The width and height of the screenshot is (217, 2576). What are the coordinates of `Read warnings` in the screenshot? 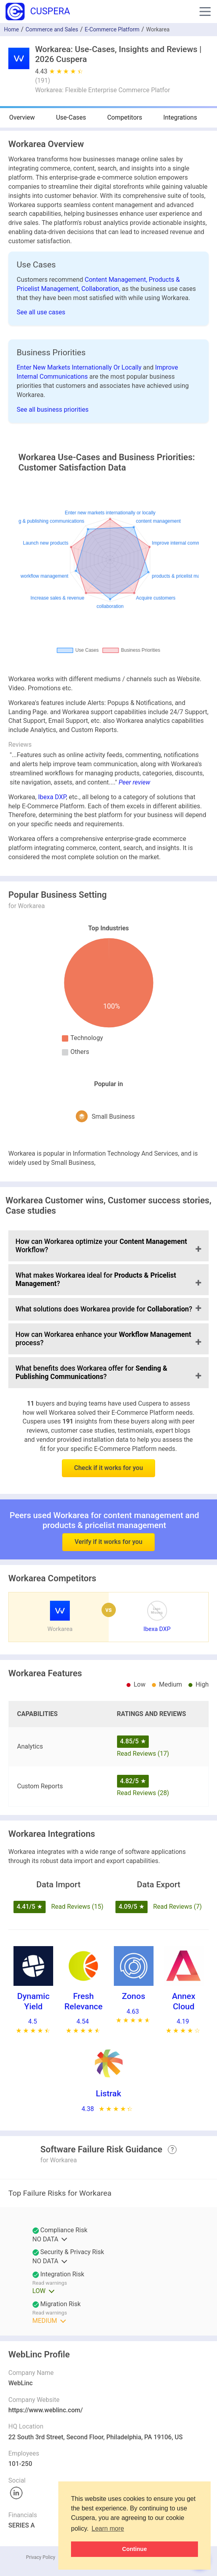 It's located at (50, 2283).